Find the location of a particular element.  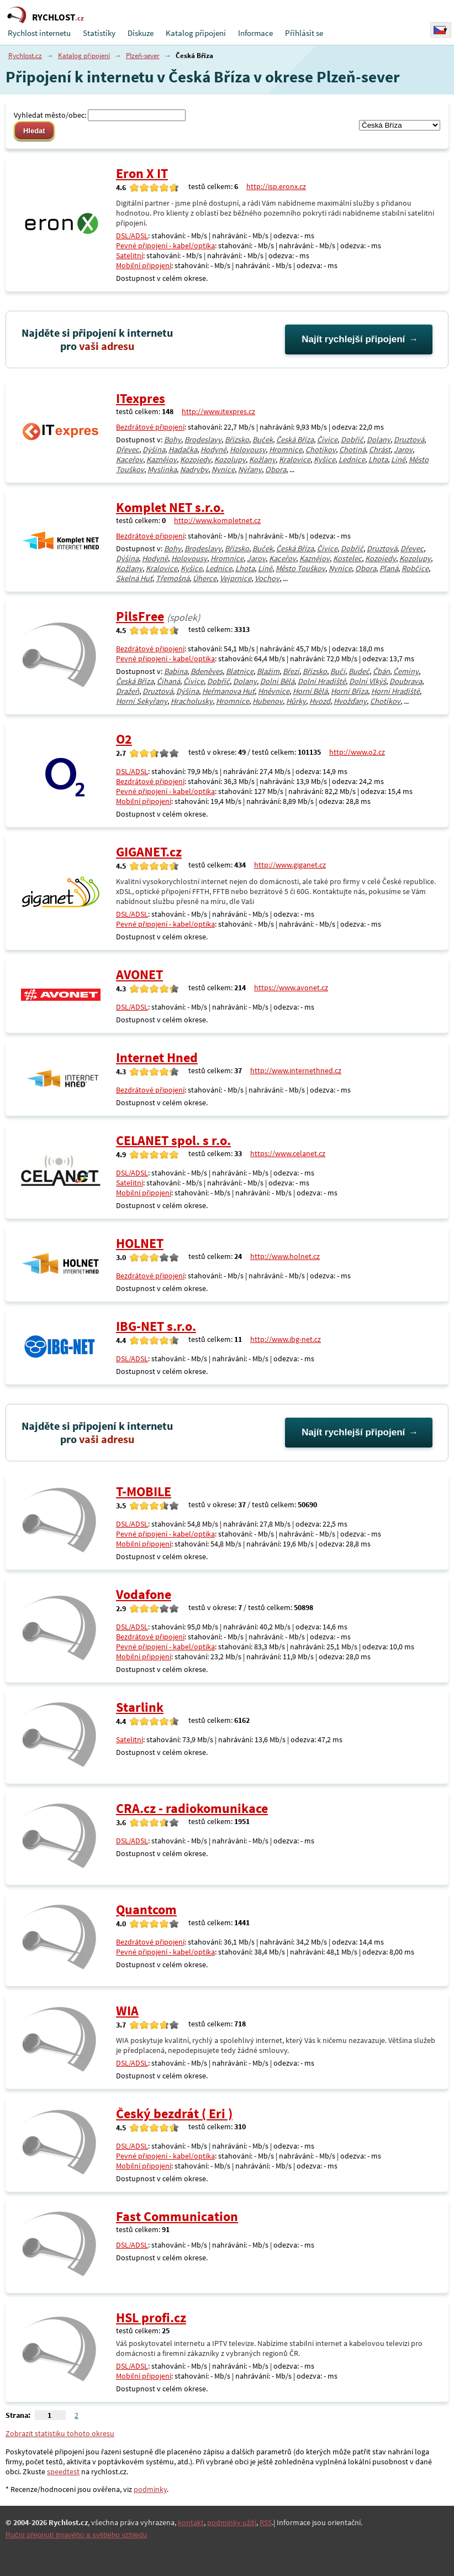

Čbán is located at coordinates (381, 671).